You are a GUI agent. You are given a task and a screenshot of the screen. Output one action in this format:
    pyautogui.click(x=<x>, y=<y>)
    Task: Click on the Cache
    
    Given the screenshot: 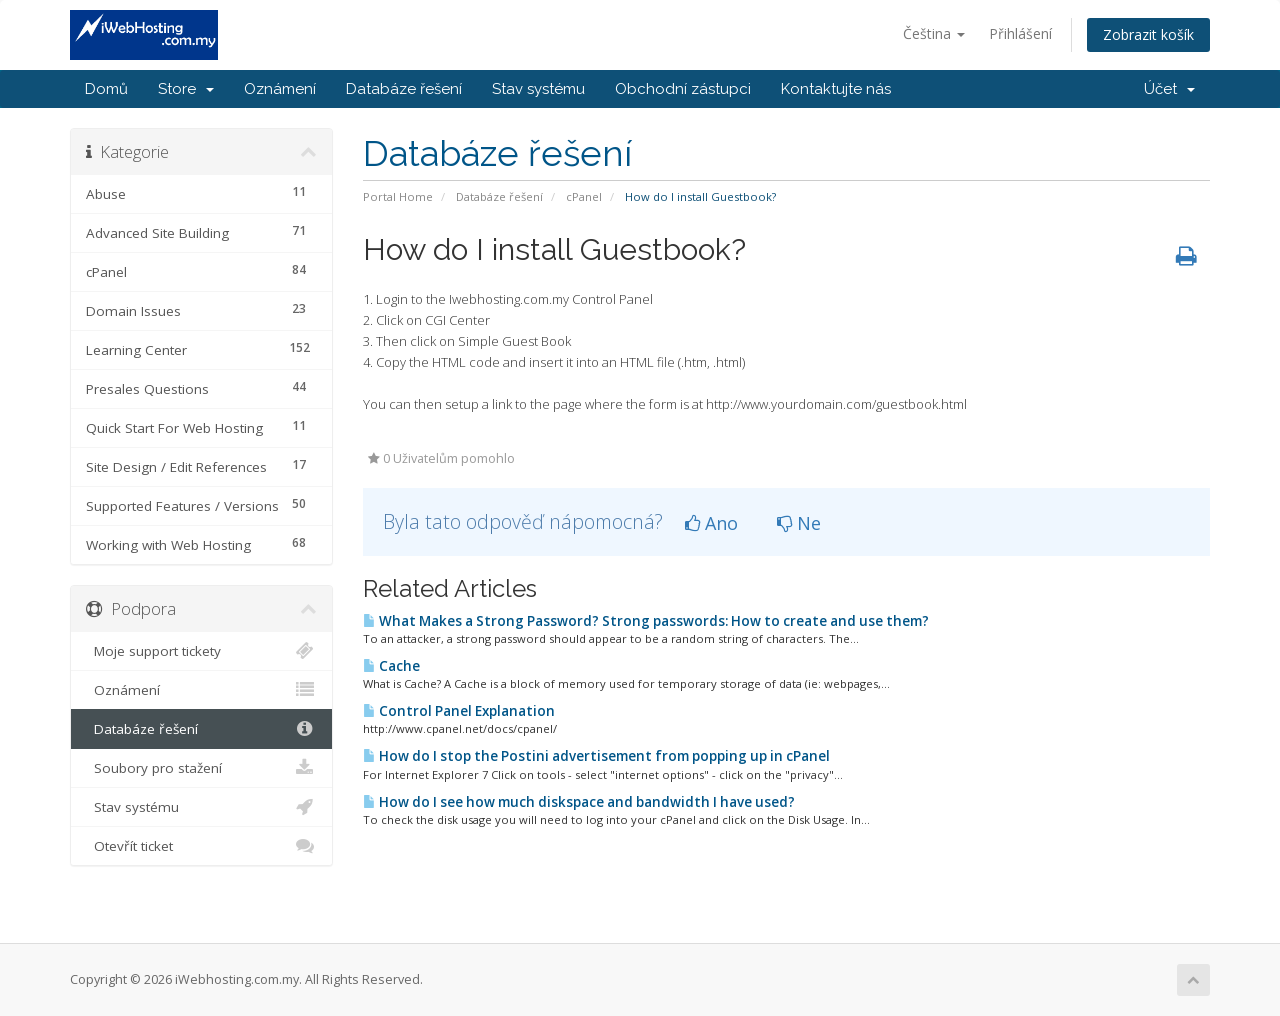 What is the action you would take?
    pyautogui.click(x=391, y=666)
    